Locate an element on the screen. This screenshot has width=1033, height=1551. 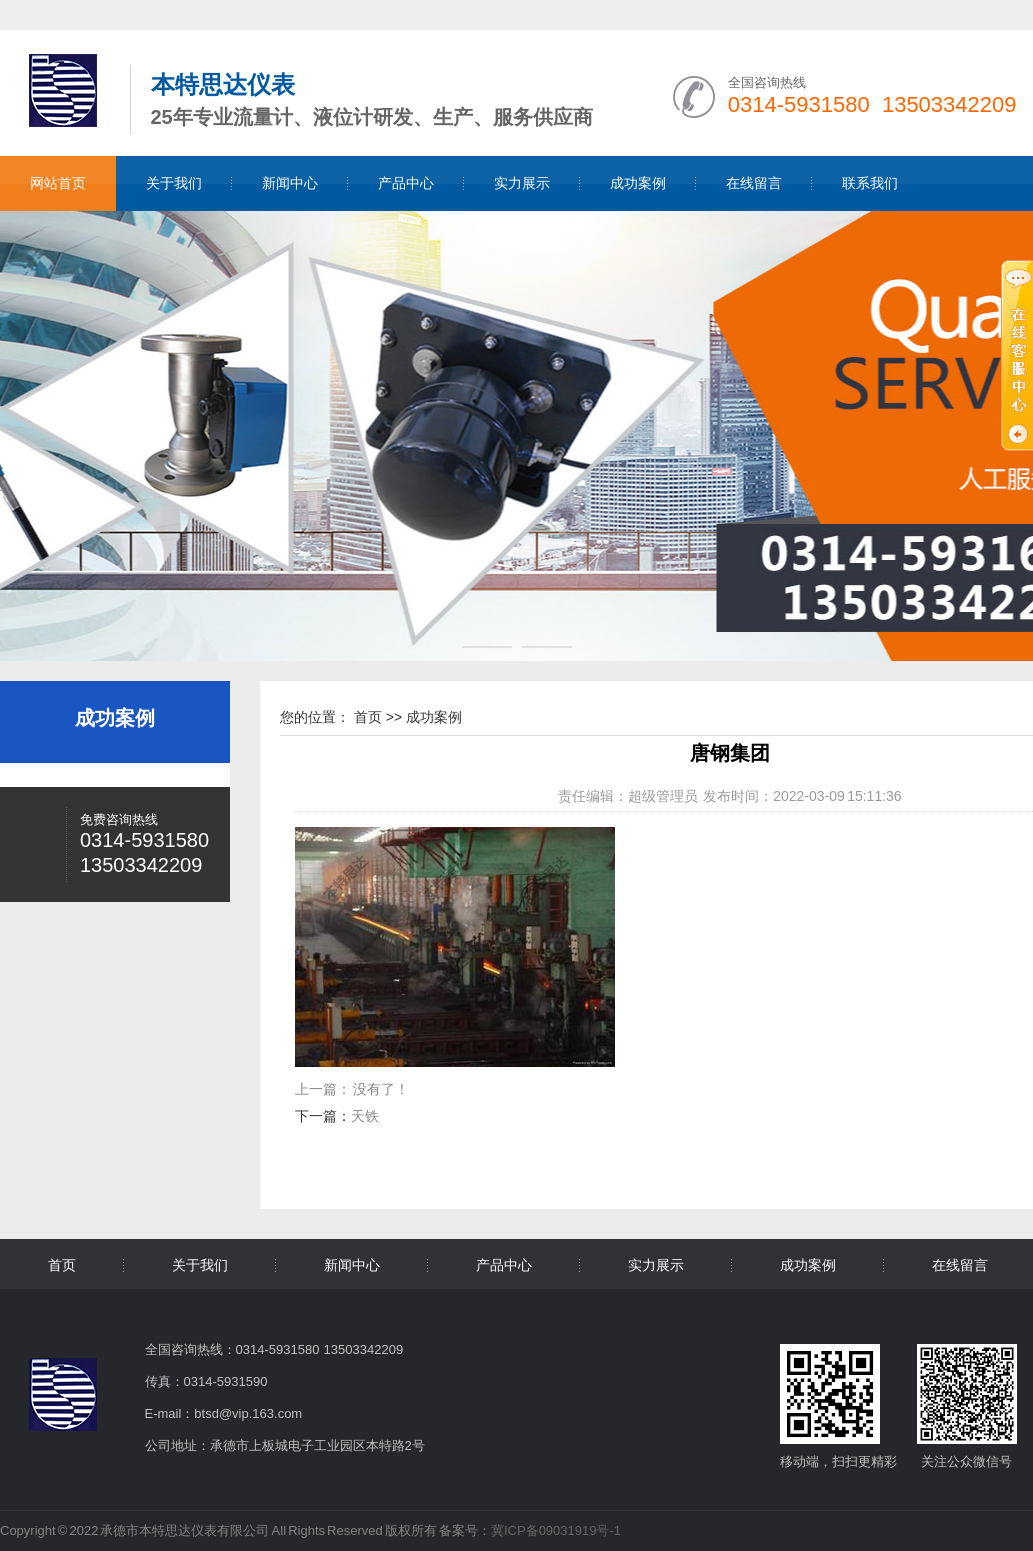
新闻中心 is located at coordinates (290, 183).